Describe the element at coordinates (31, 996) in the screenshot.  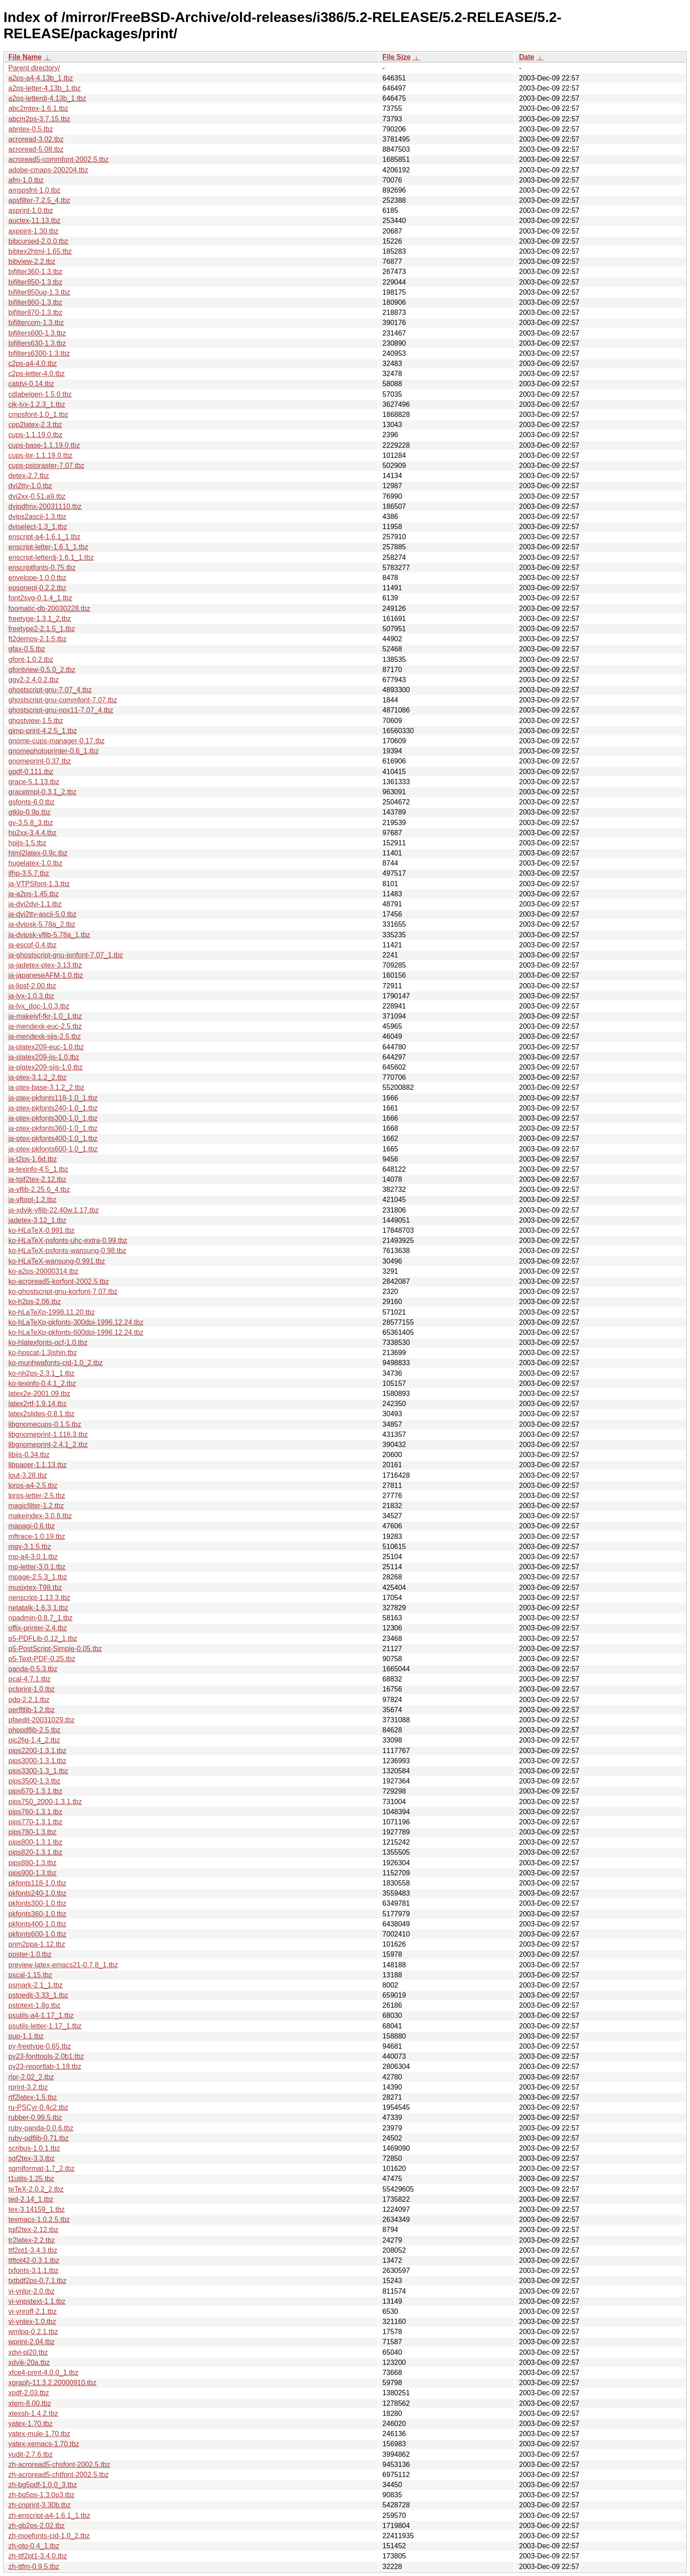
I see `ja-lyx-1.0.3.tbz` at that location.